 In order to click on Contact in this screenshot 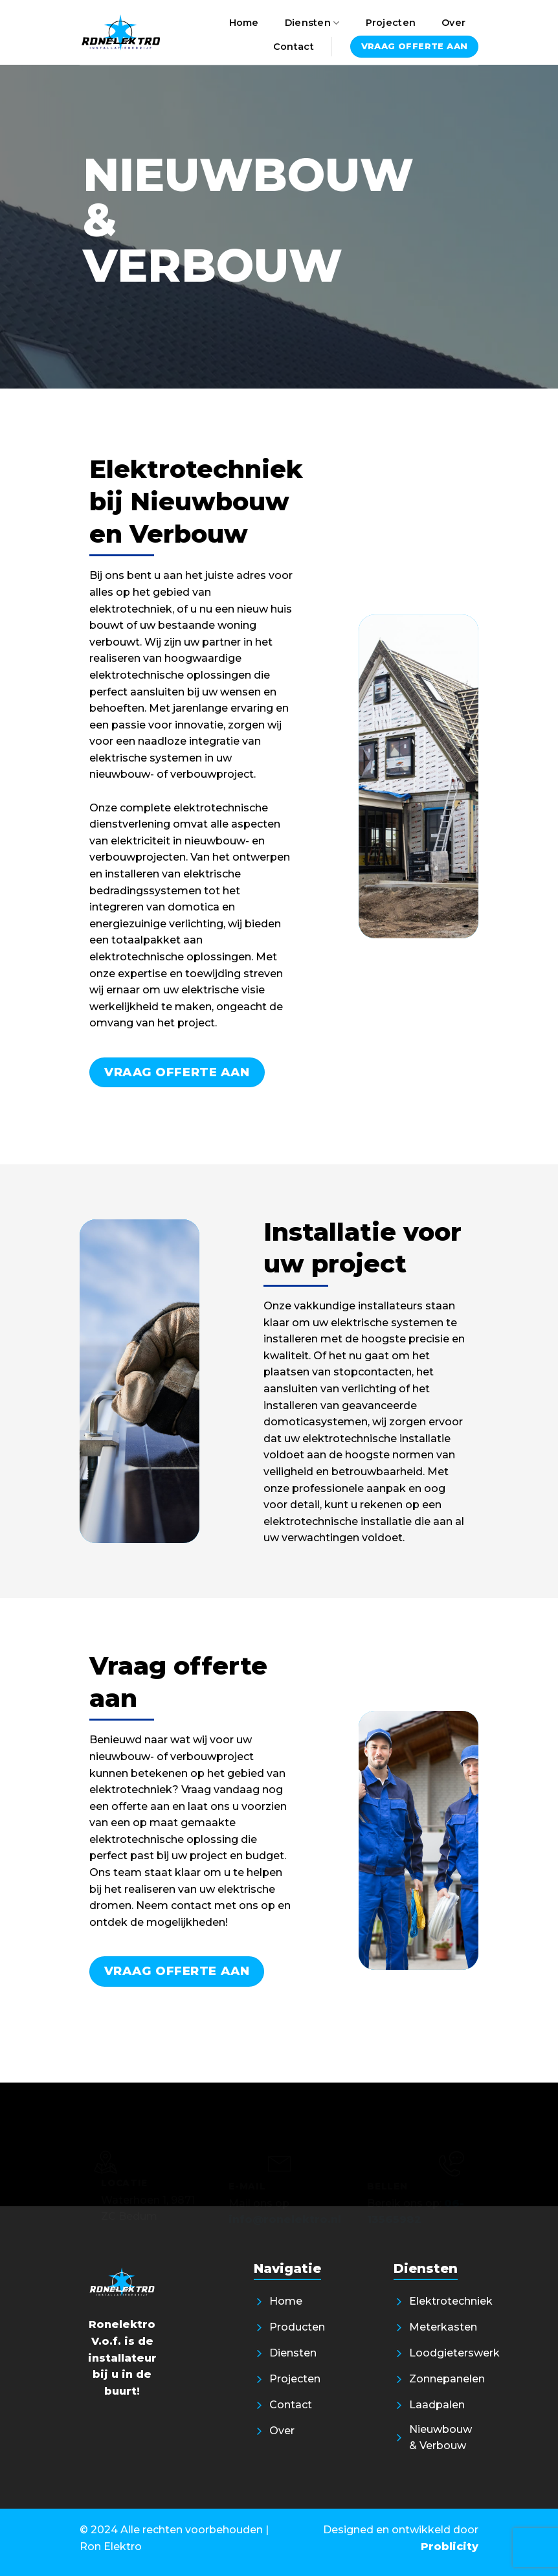, I will do `click(293, 46)`.